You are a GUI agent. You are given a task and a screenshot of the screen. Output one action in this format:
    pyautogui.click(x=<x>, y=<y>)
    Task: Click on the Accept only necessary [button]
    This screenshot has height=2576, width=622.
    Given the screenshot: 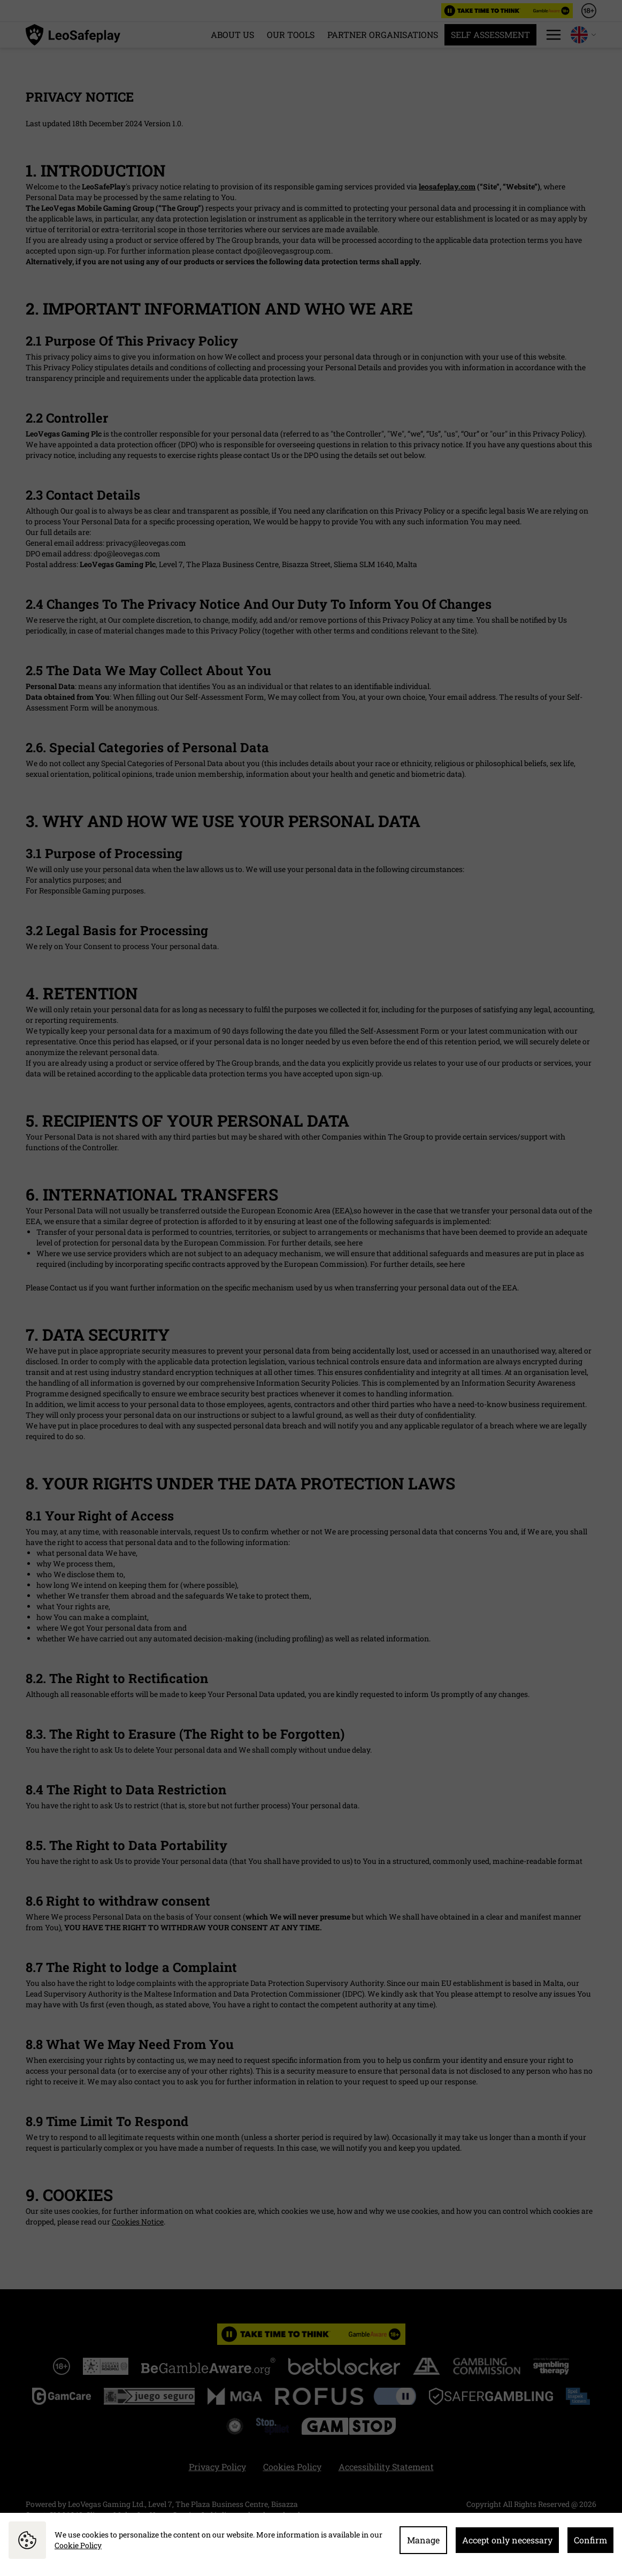 What is the action you would take?
    pyautogui.click(x=507, y=2540)
    